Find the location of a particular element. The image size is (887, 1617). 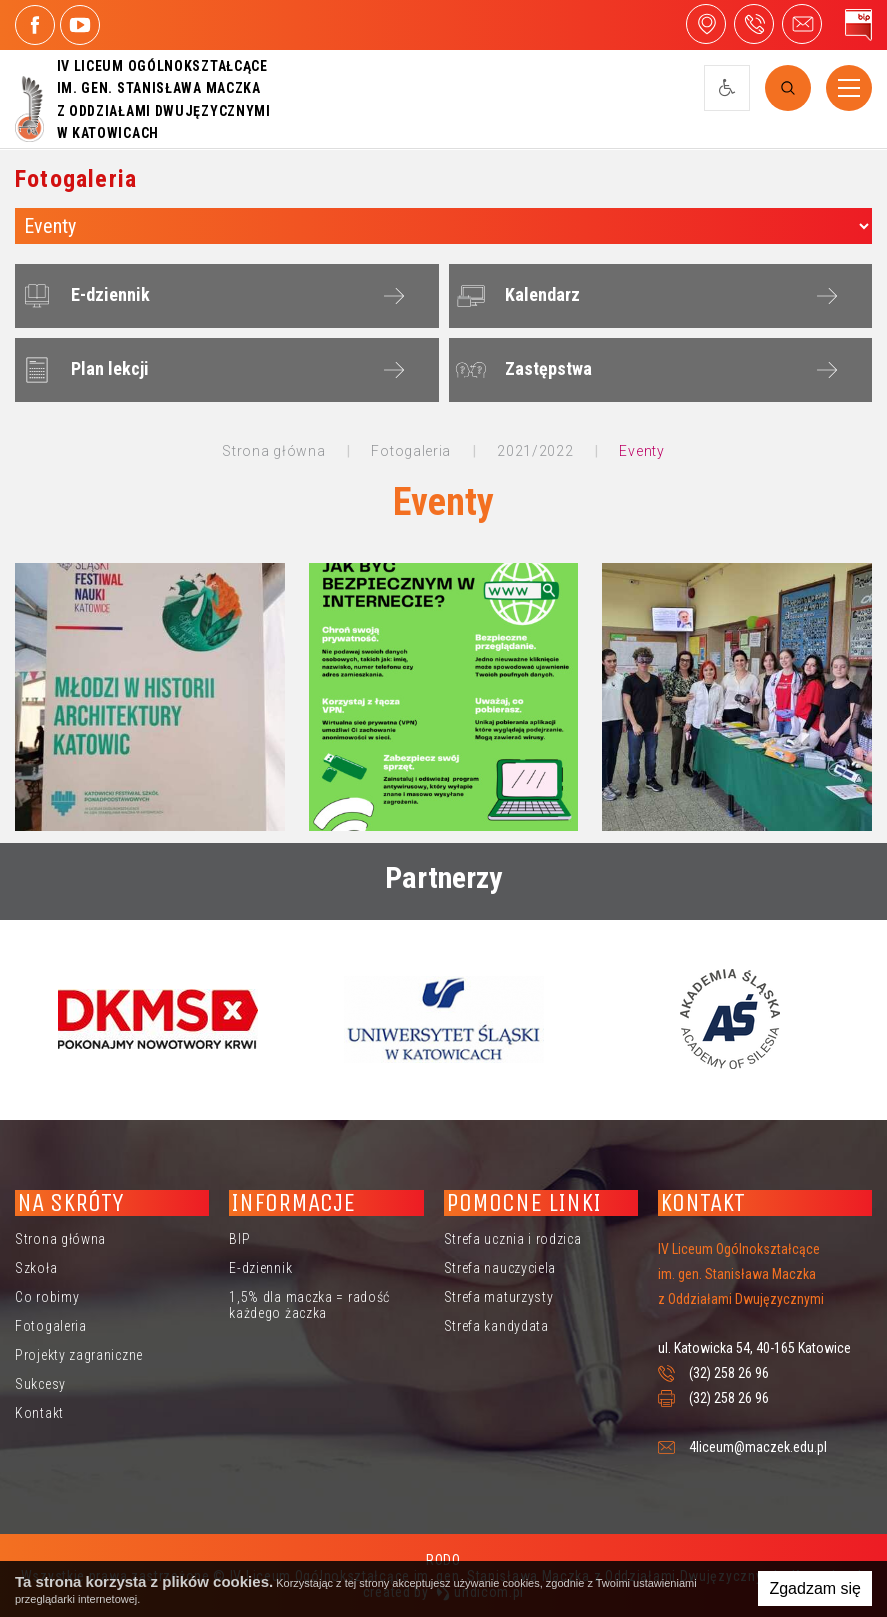

Strefa nauczyciela is located at coordinates (500, 1268).